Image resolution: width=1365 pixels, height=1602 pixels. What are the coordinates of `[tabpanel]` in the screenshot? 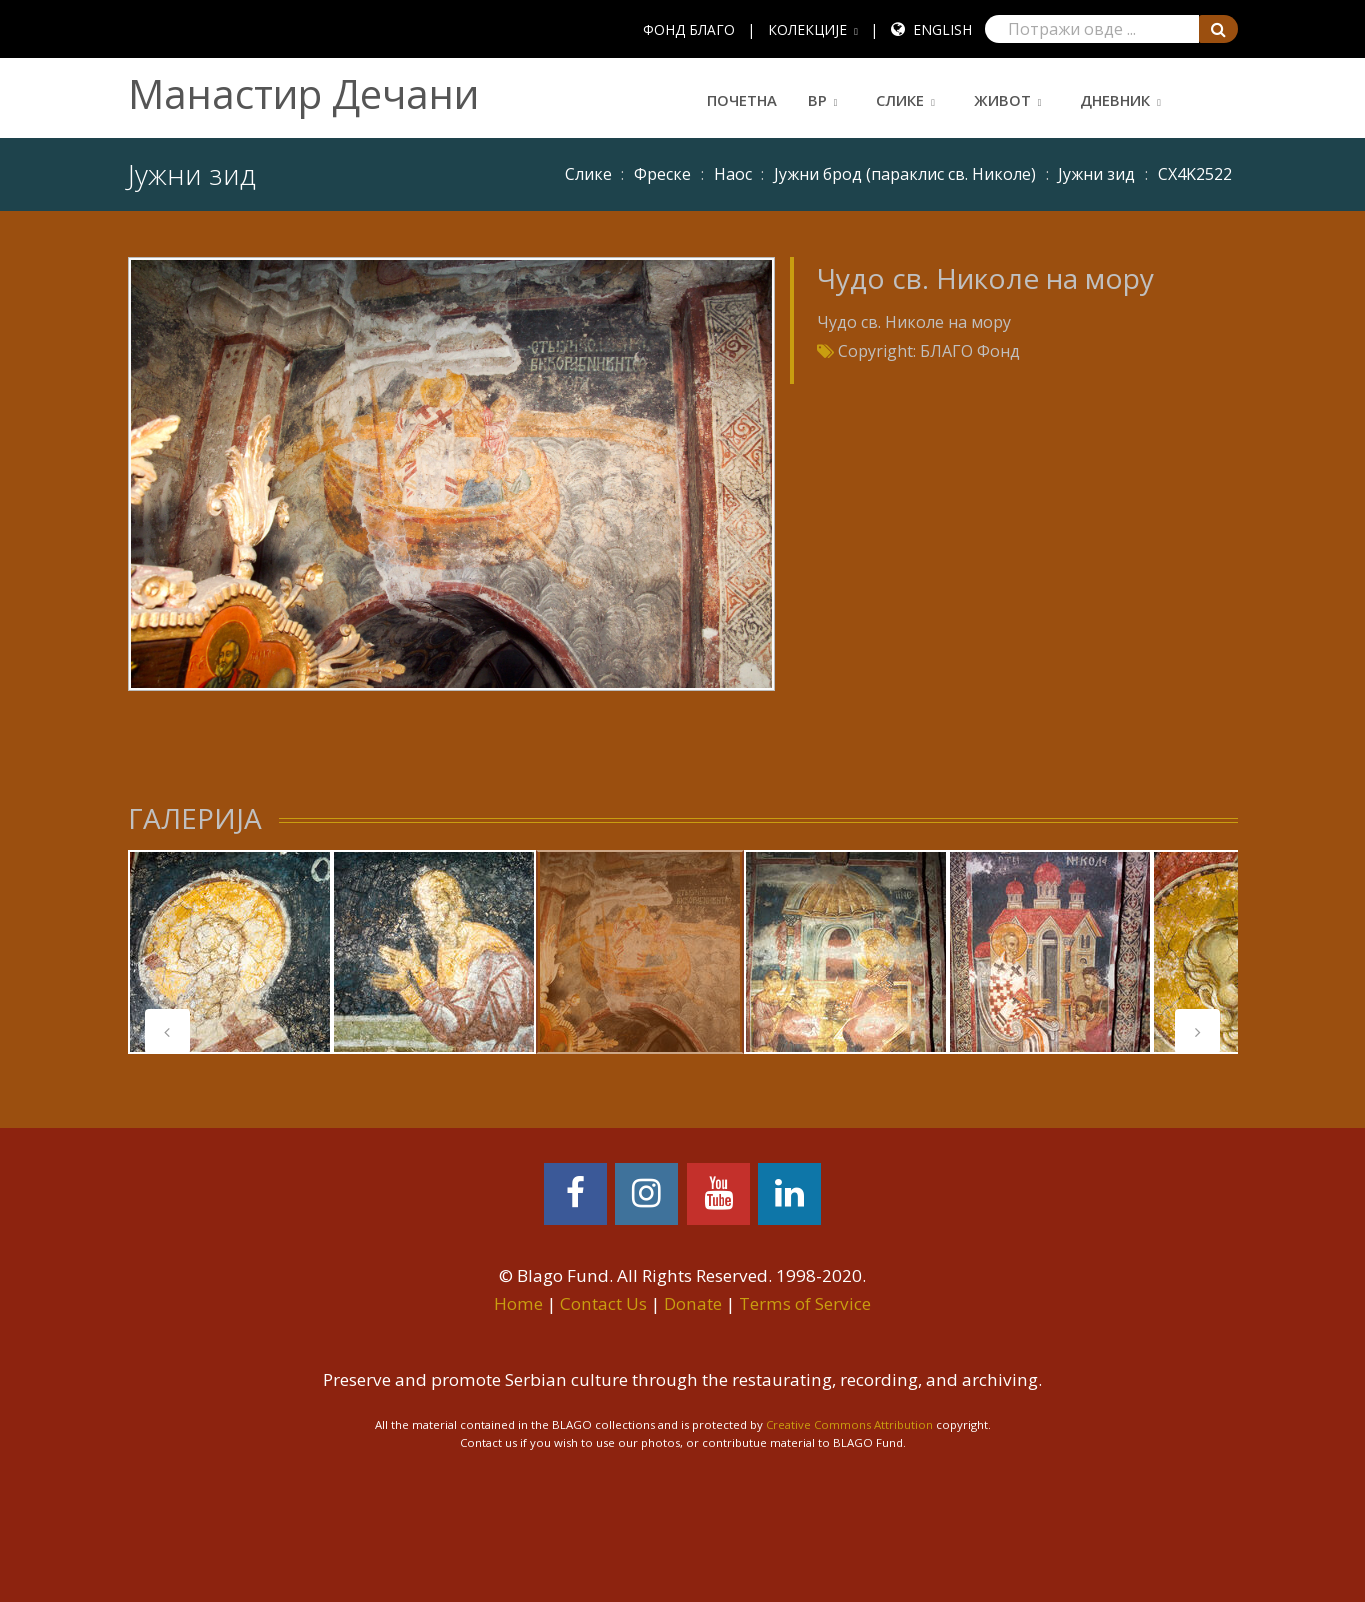 It's located at (230, 952).